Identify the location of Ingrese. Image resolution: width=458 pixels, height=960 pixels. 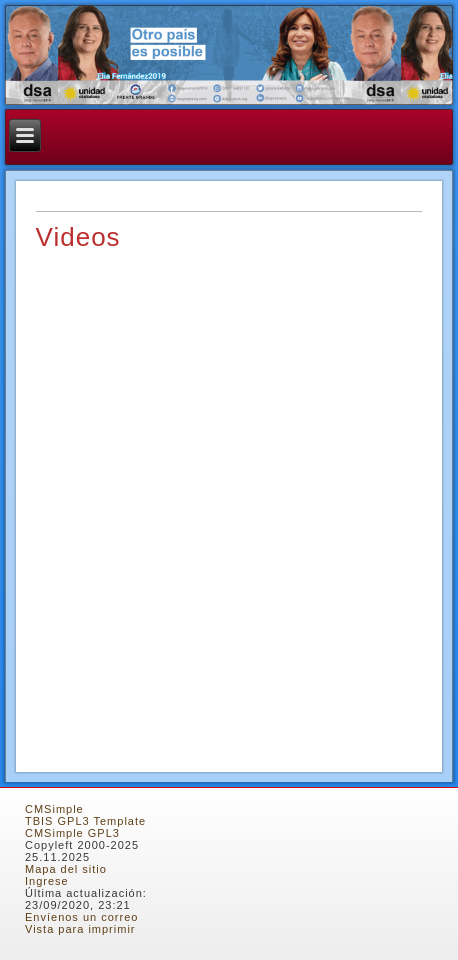
(47, 881).